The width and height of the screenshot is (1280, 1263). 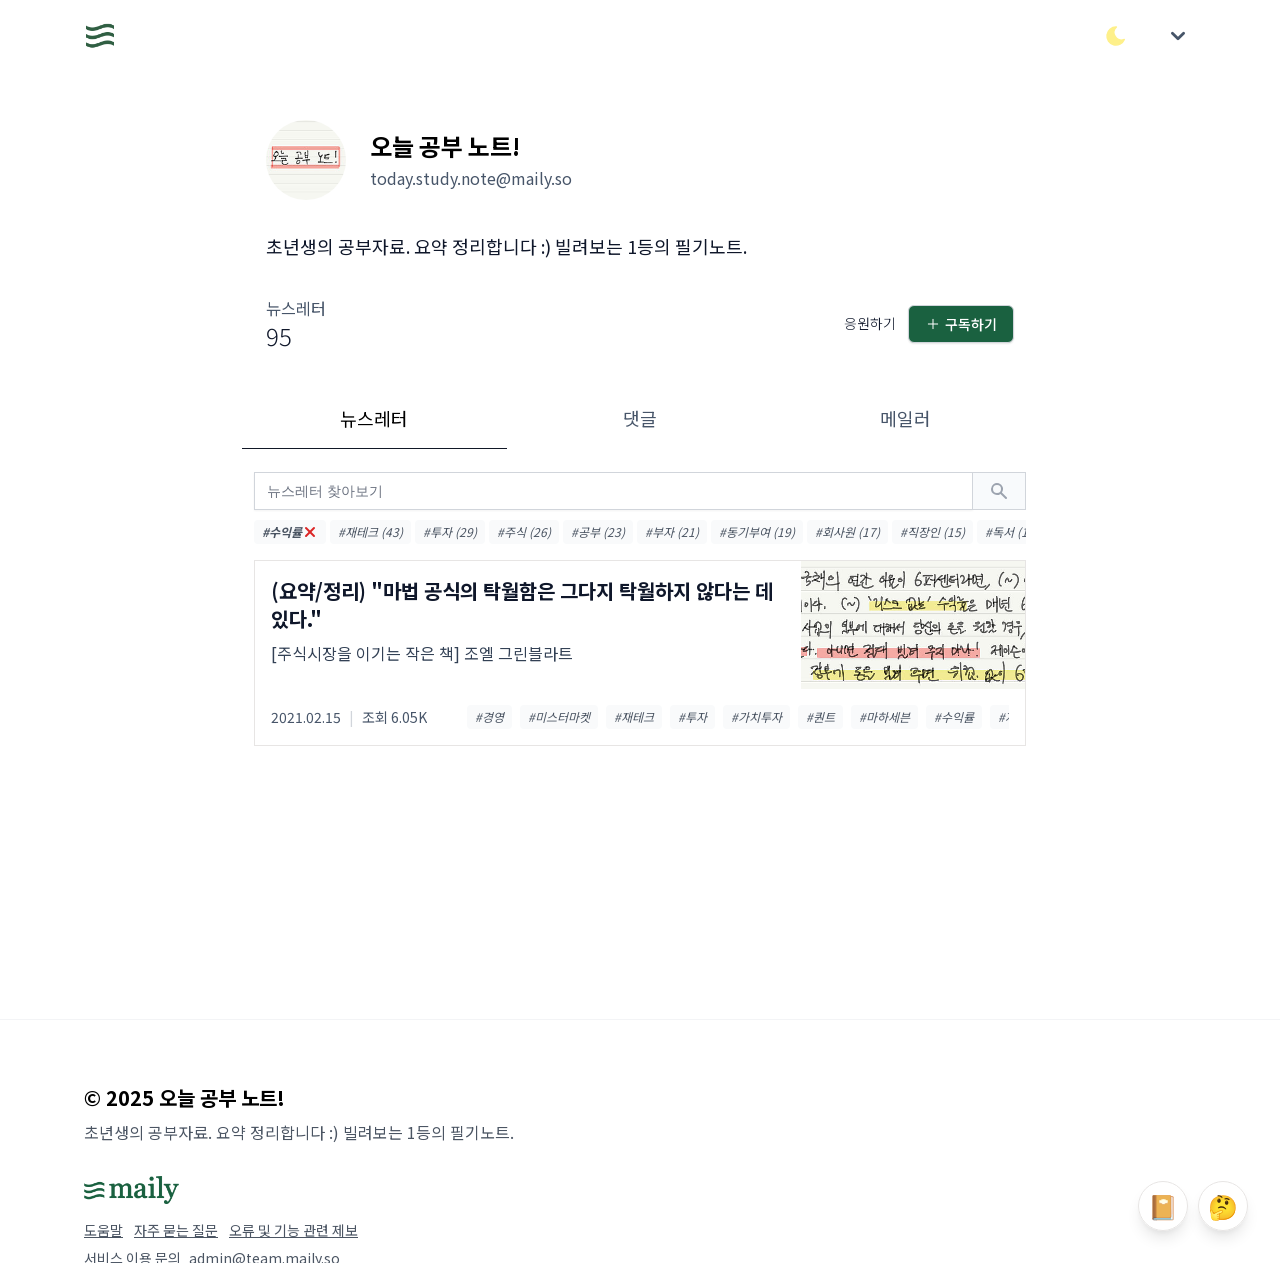 What do you see at coordinates (176, 1230) in the screenshot?
I see `자주 묻는 질문` at bounding box center [176, 1230].